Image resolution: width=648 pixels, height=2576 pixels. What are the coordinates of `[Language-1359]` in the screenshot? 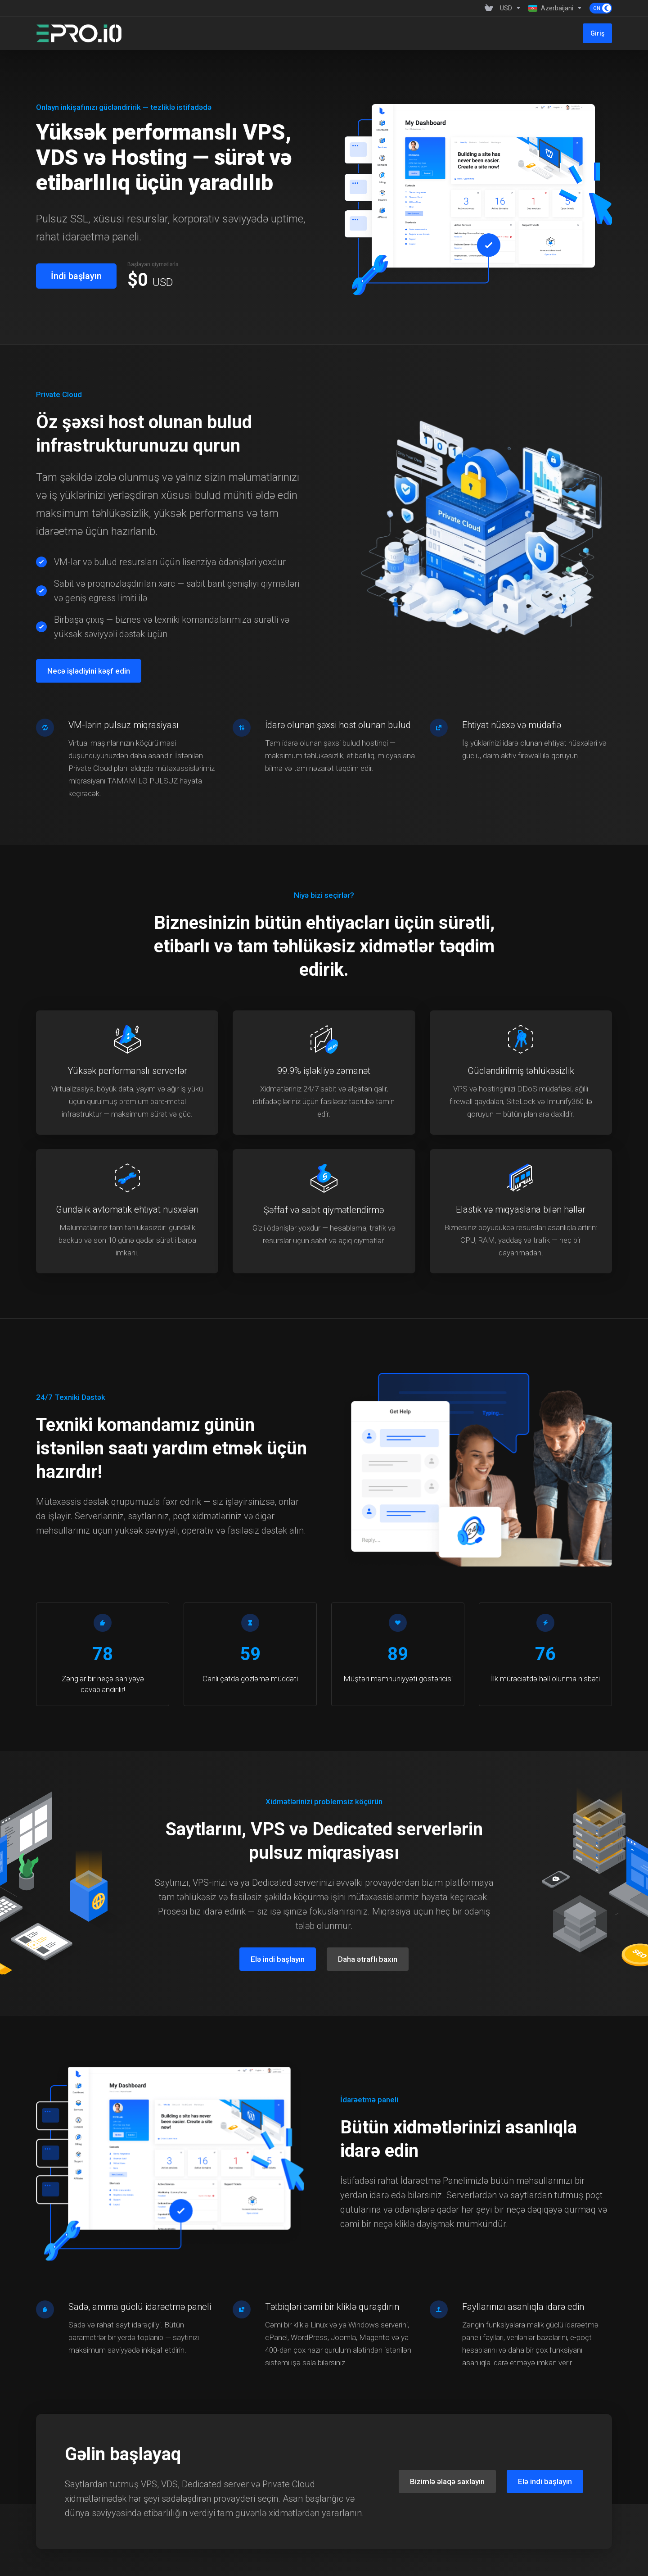 It's located at (555, 8).